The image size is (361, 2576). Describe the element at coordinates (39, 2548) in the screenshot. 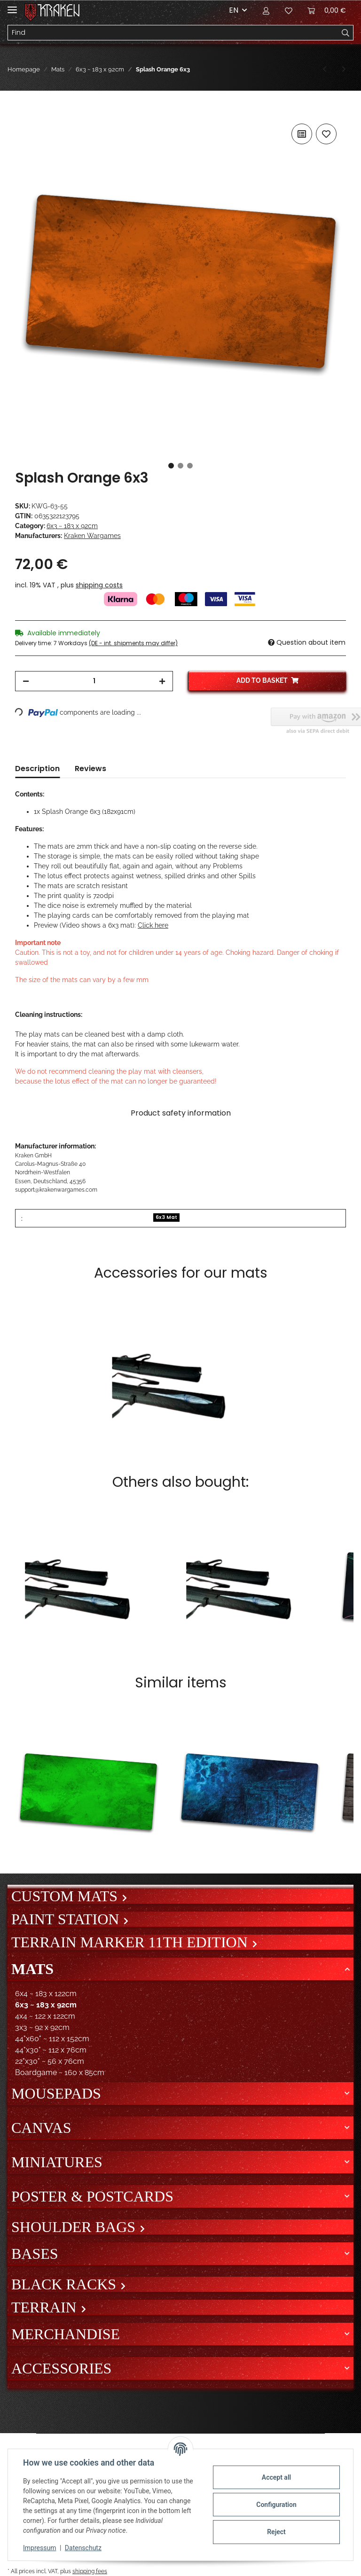

I see `Impressum` at that location.